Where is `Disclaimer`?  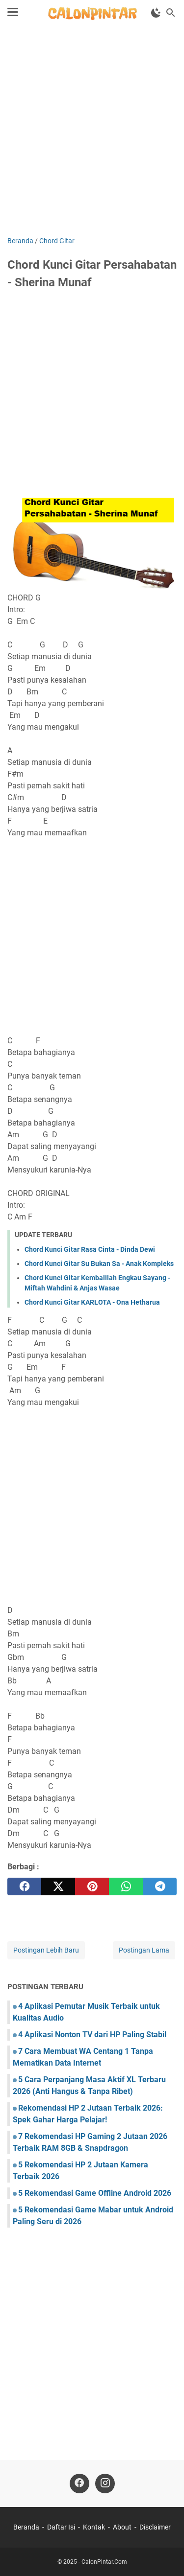
Disclaimer is located at coordinates (155, 2527).